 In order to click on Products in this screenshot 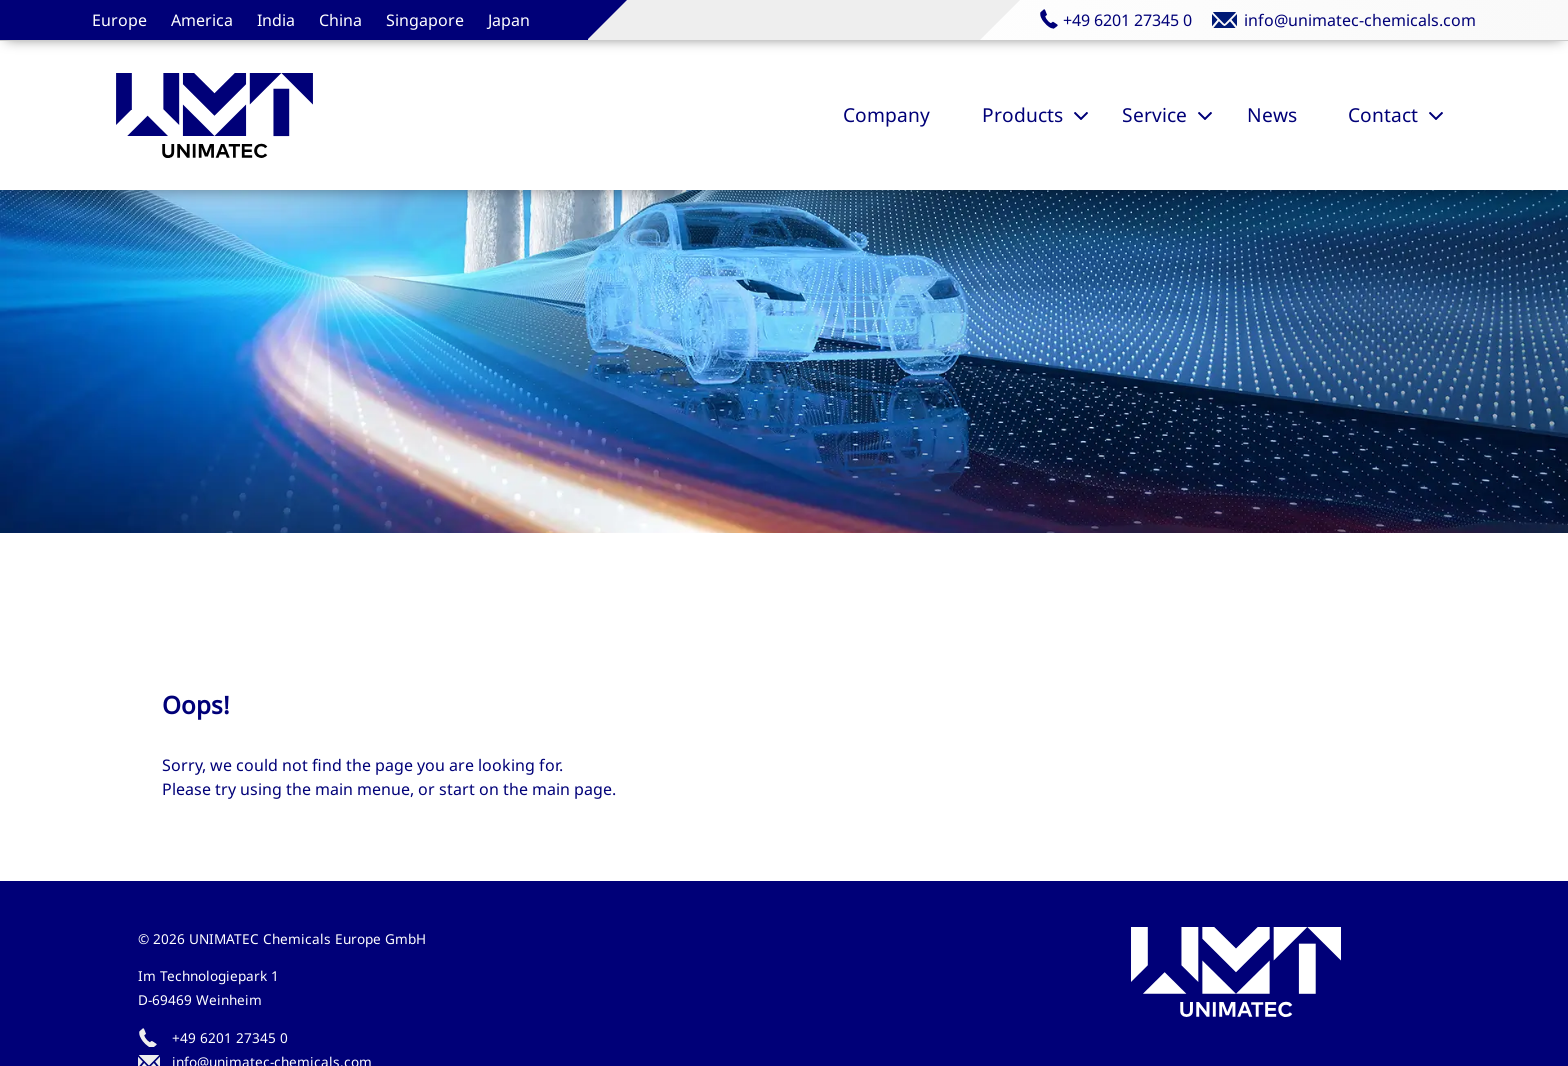, I will do `click(1022, 114)`.